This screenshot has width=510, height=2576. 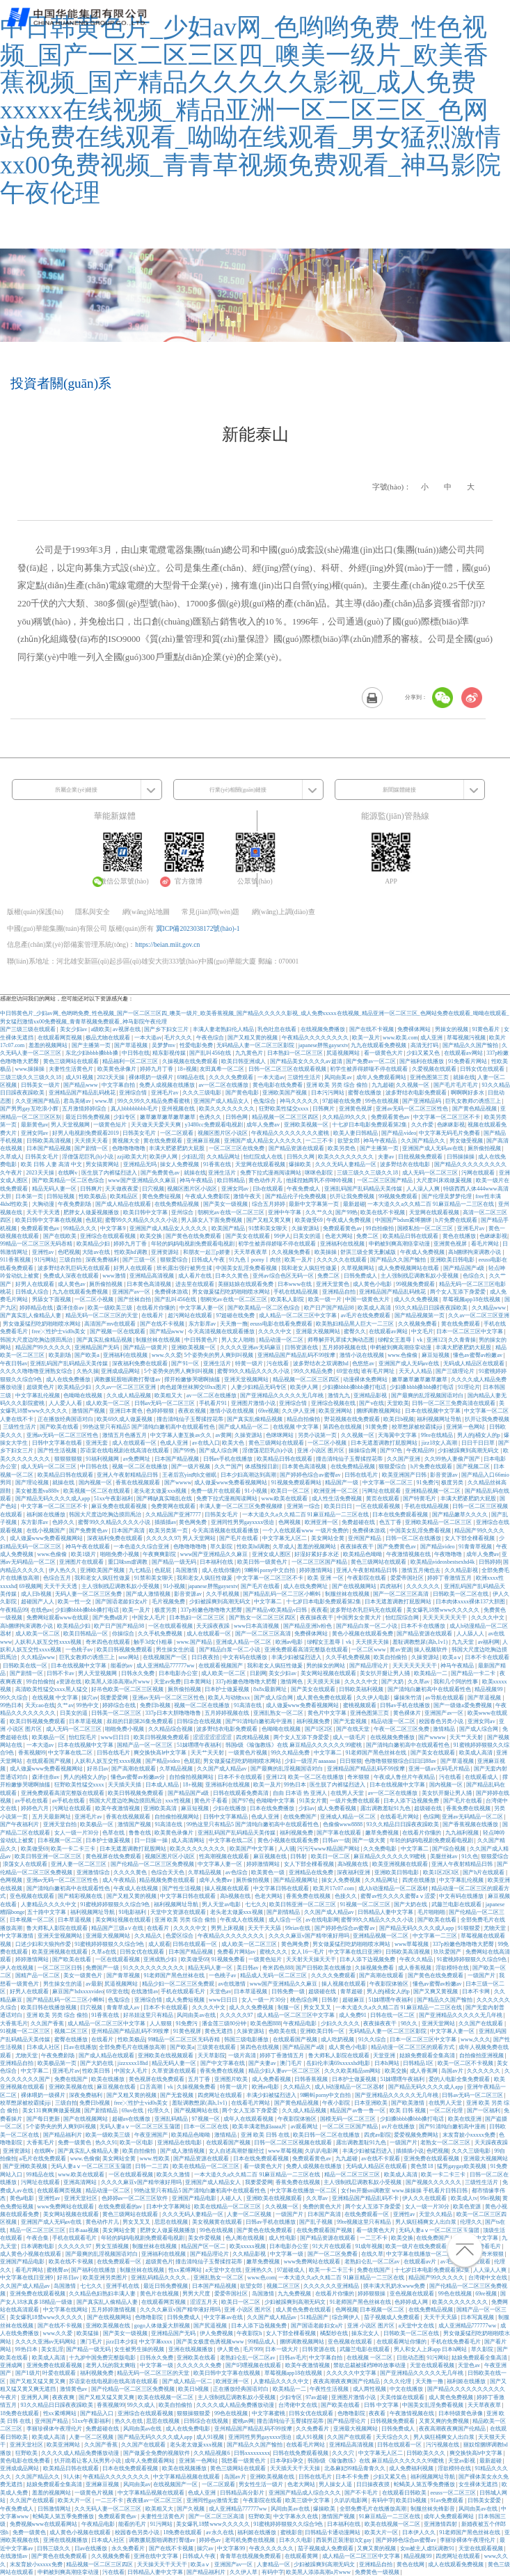 I want to click on 亚州精品国产精品乱码不99按摩, so click(x=130, y=2031).